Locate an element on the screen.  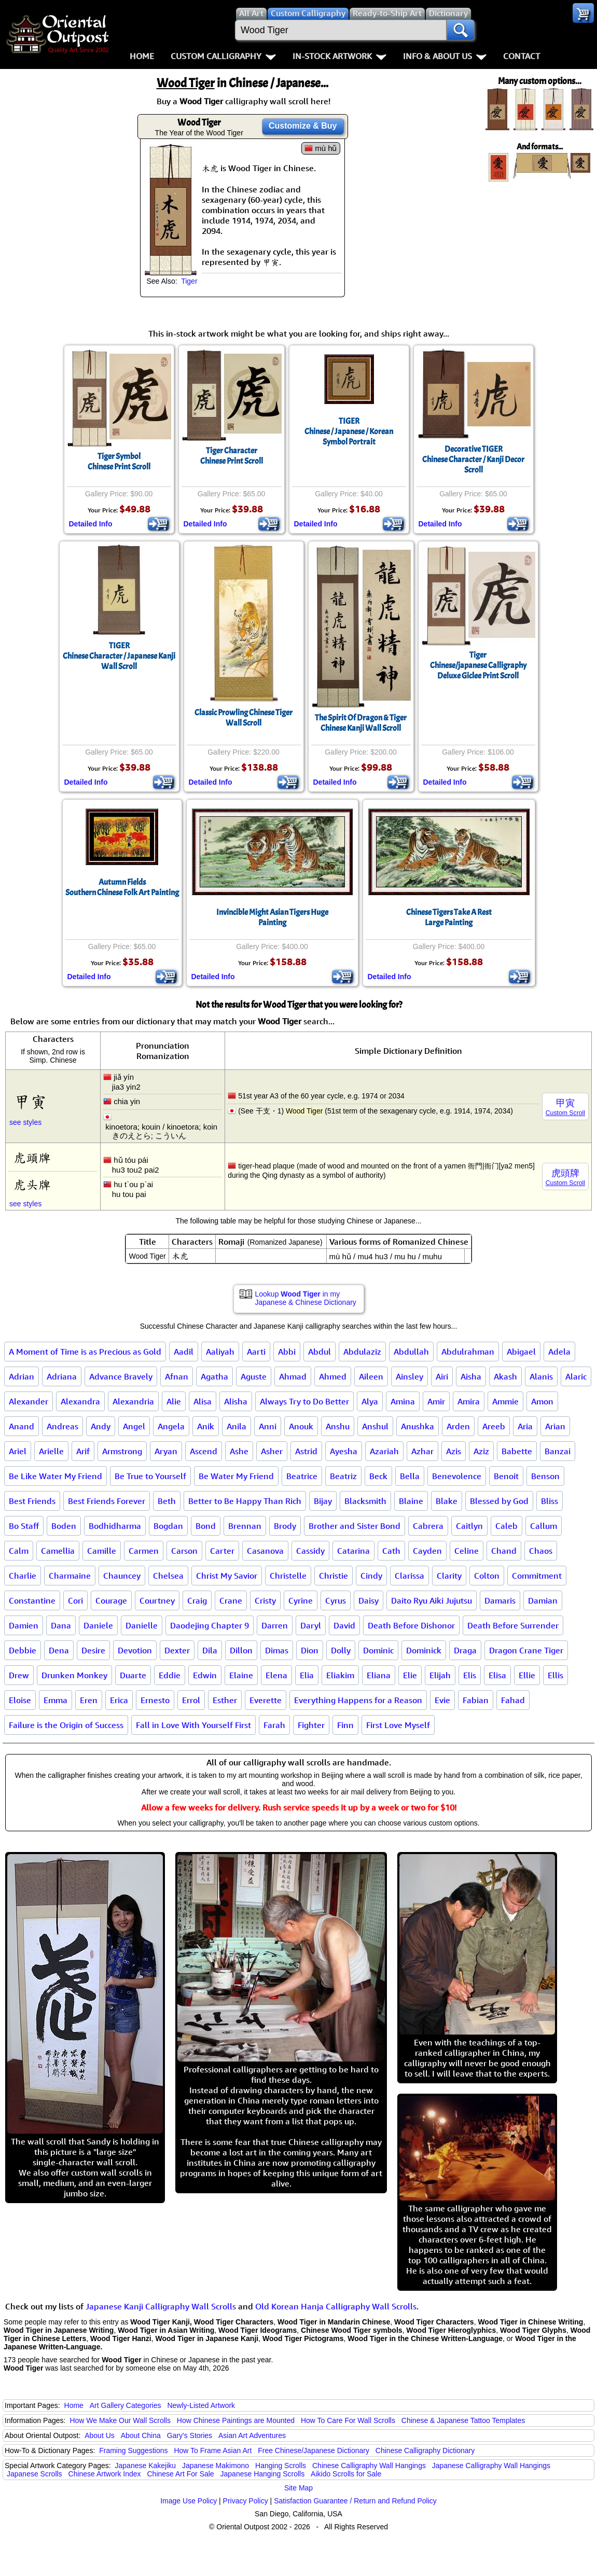
Chinese Artwork Index is located at coordinates (104, 2474).